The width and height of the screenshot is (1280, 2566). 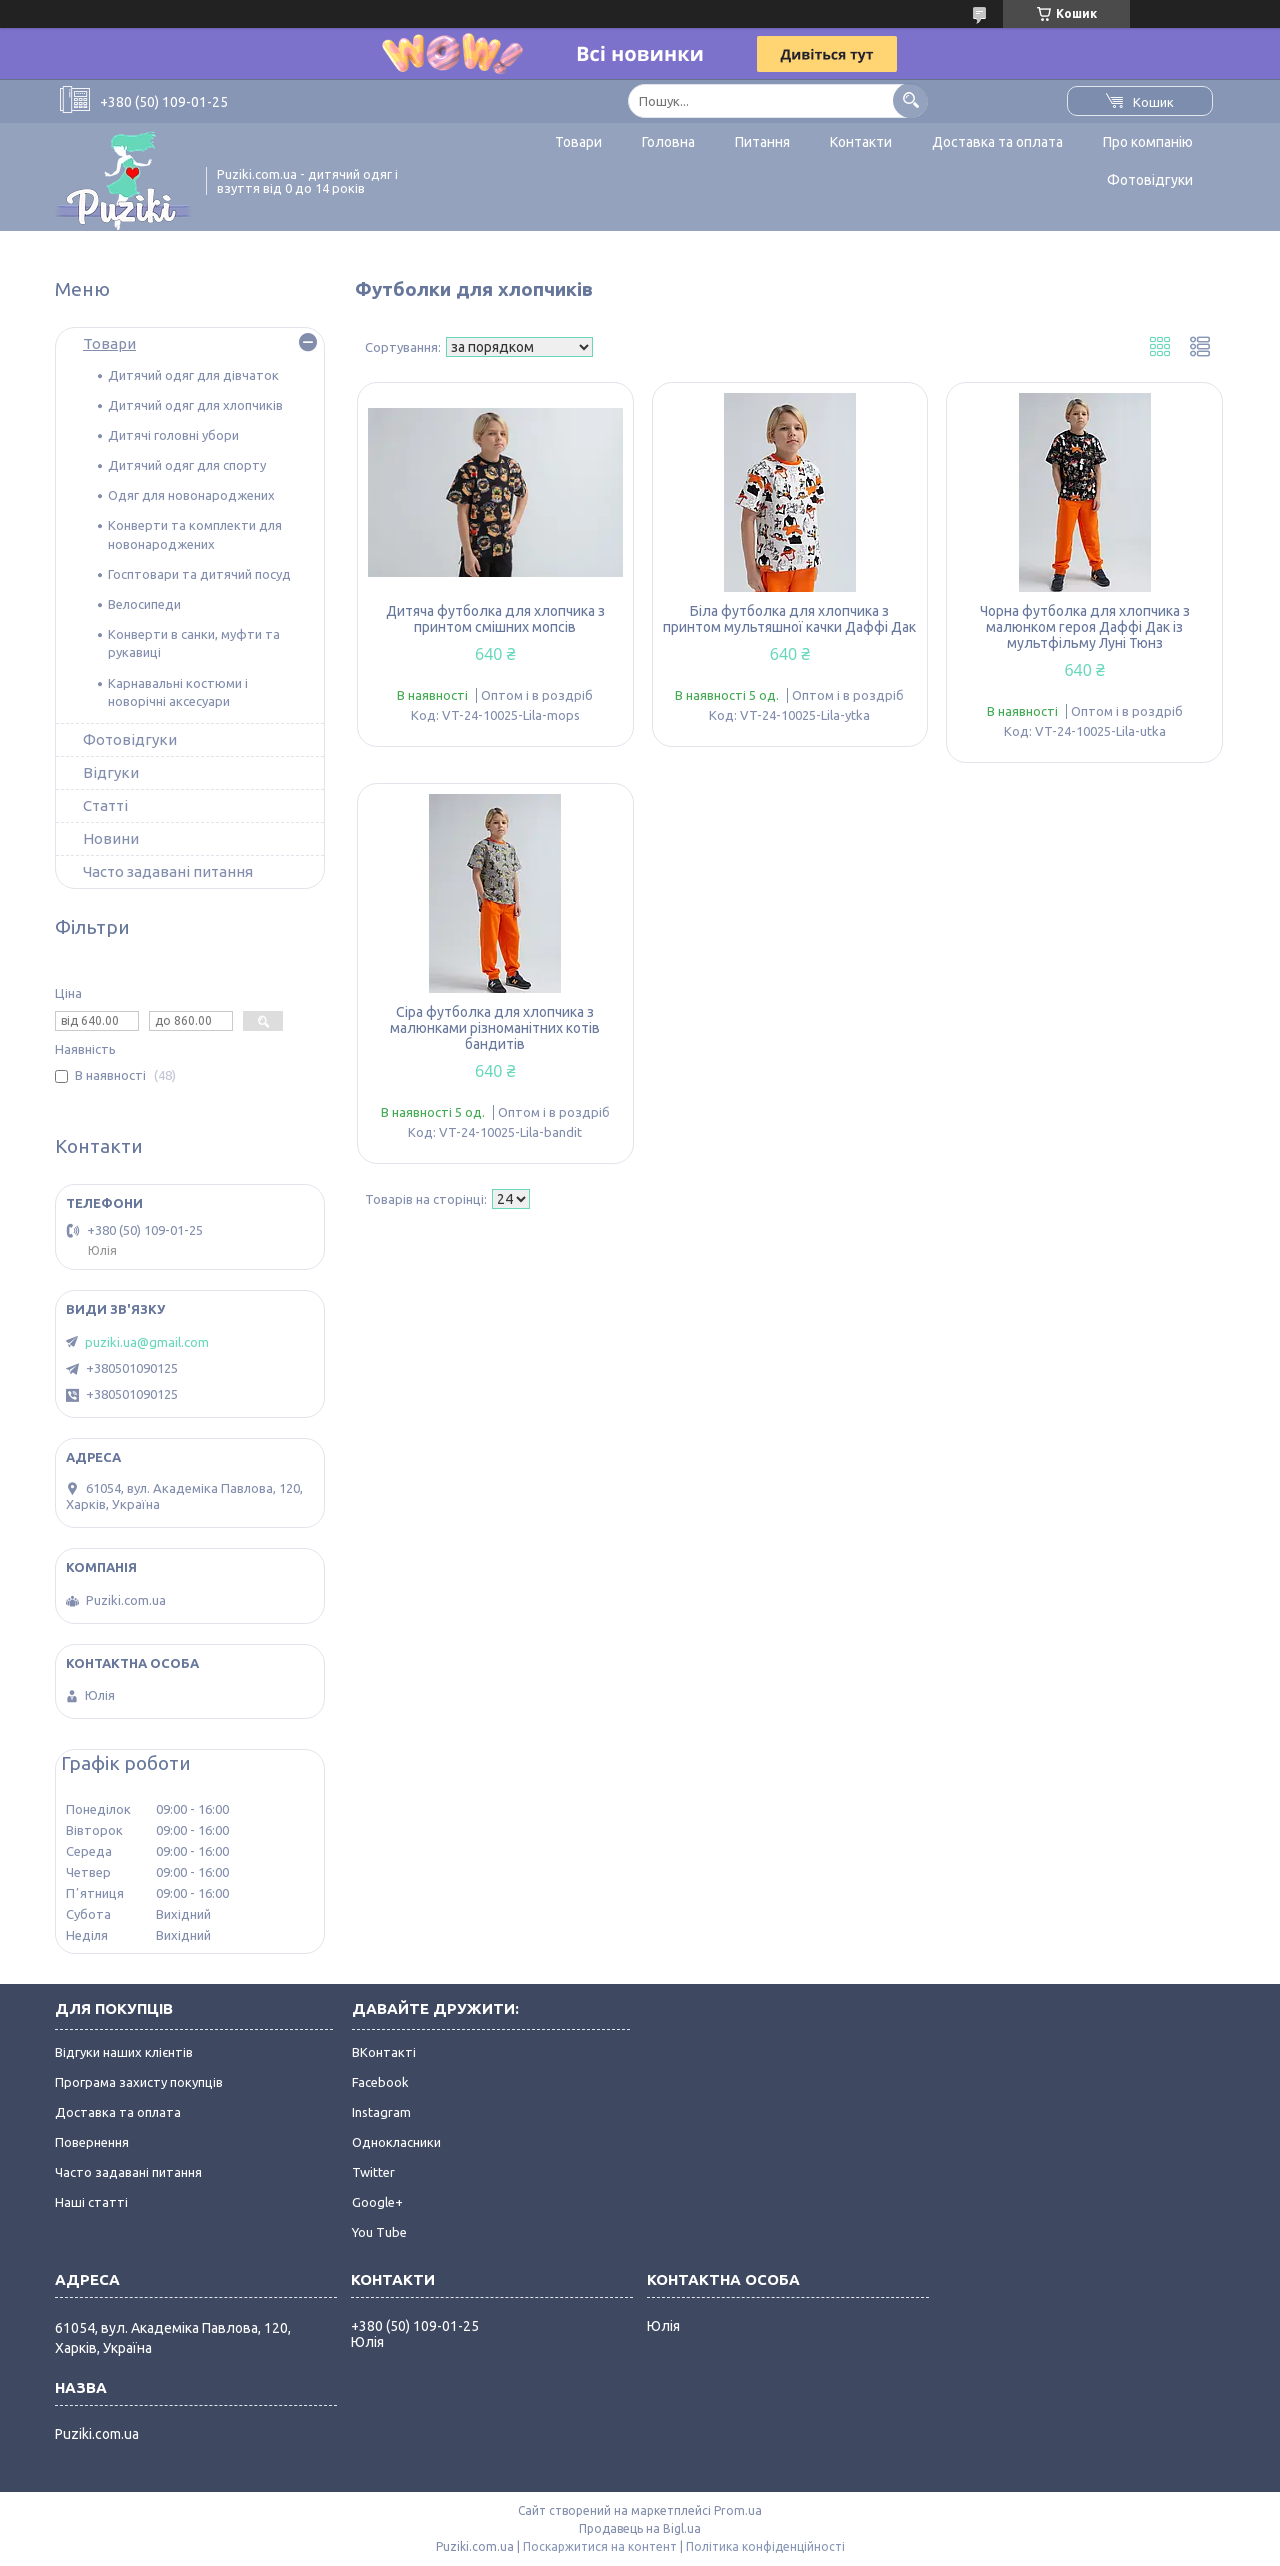 What do you see at coordinates (380, 2082) in the screenshot?
I see `Facebook` at bounding box center [380, 2082].